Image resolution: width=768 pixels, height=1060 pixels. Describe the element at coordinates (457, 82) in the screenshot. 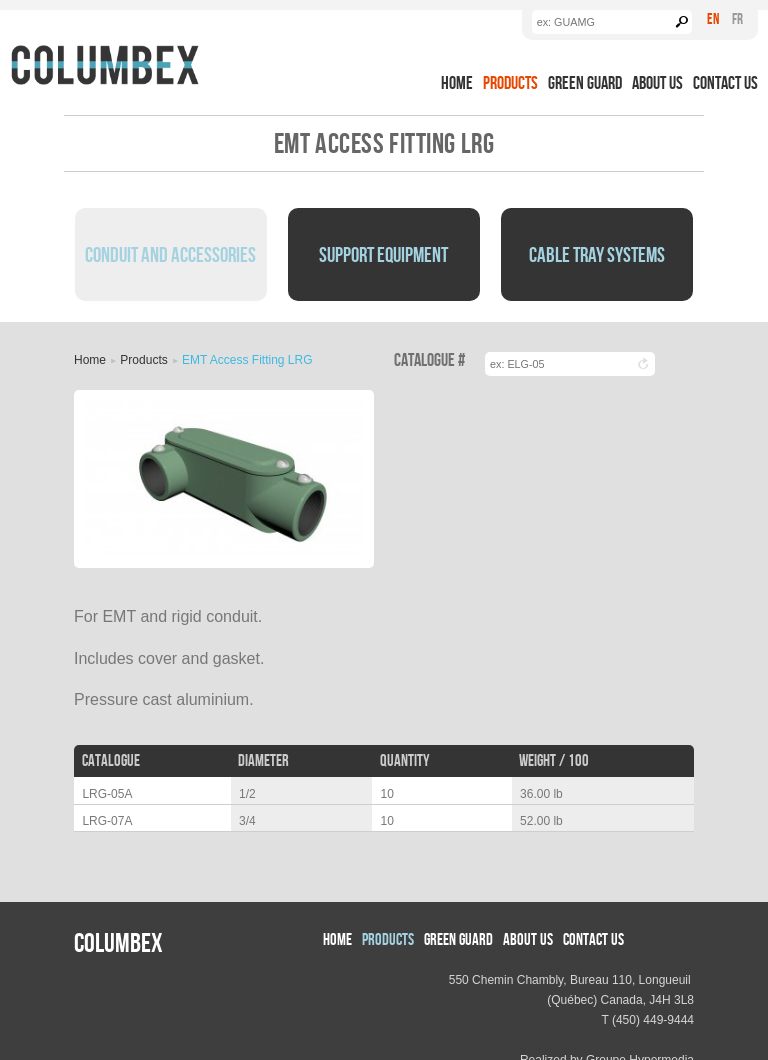

I see `Home` at that location.